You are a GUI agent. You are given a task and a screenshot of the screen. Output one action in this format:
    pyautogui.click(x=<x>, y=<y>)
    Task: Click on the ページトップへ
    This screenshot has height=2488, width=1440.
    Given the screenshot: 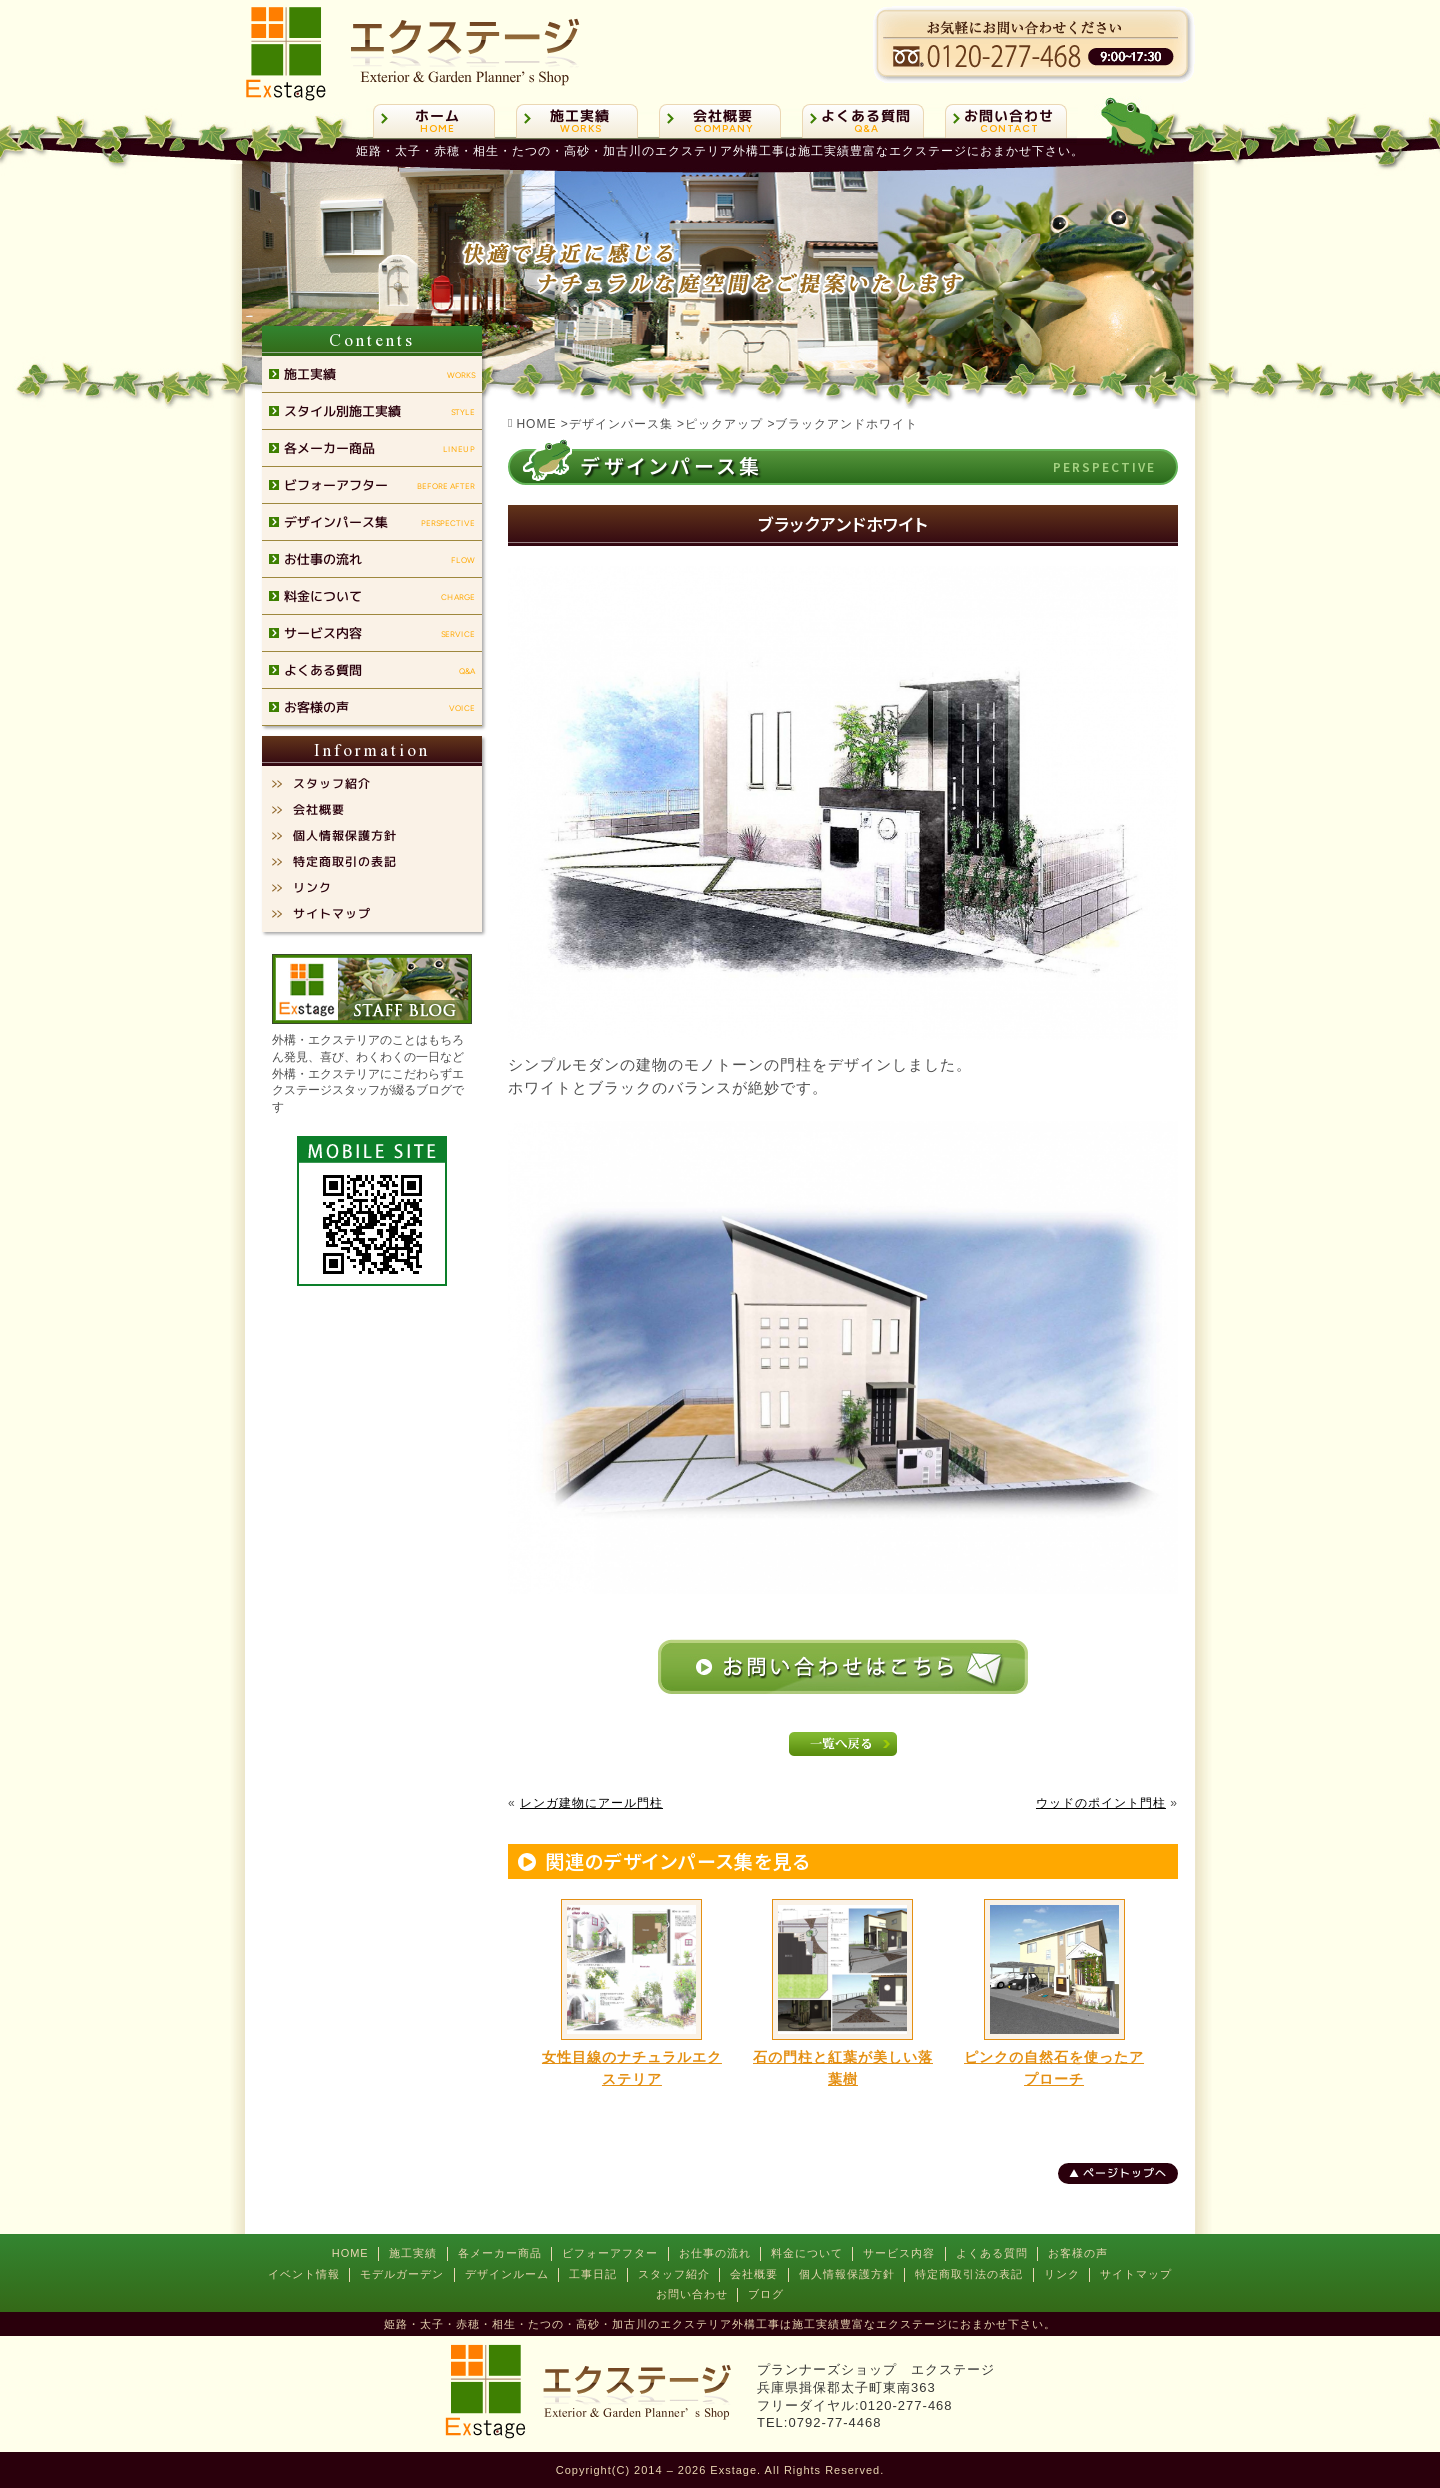 What is the action you would take?
    pyautogui.click(x=1125, y=2173)
    